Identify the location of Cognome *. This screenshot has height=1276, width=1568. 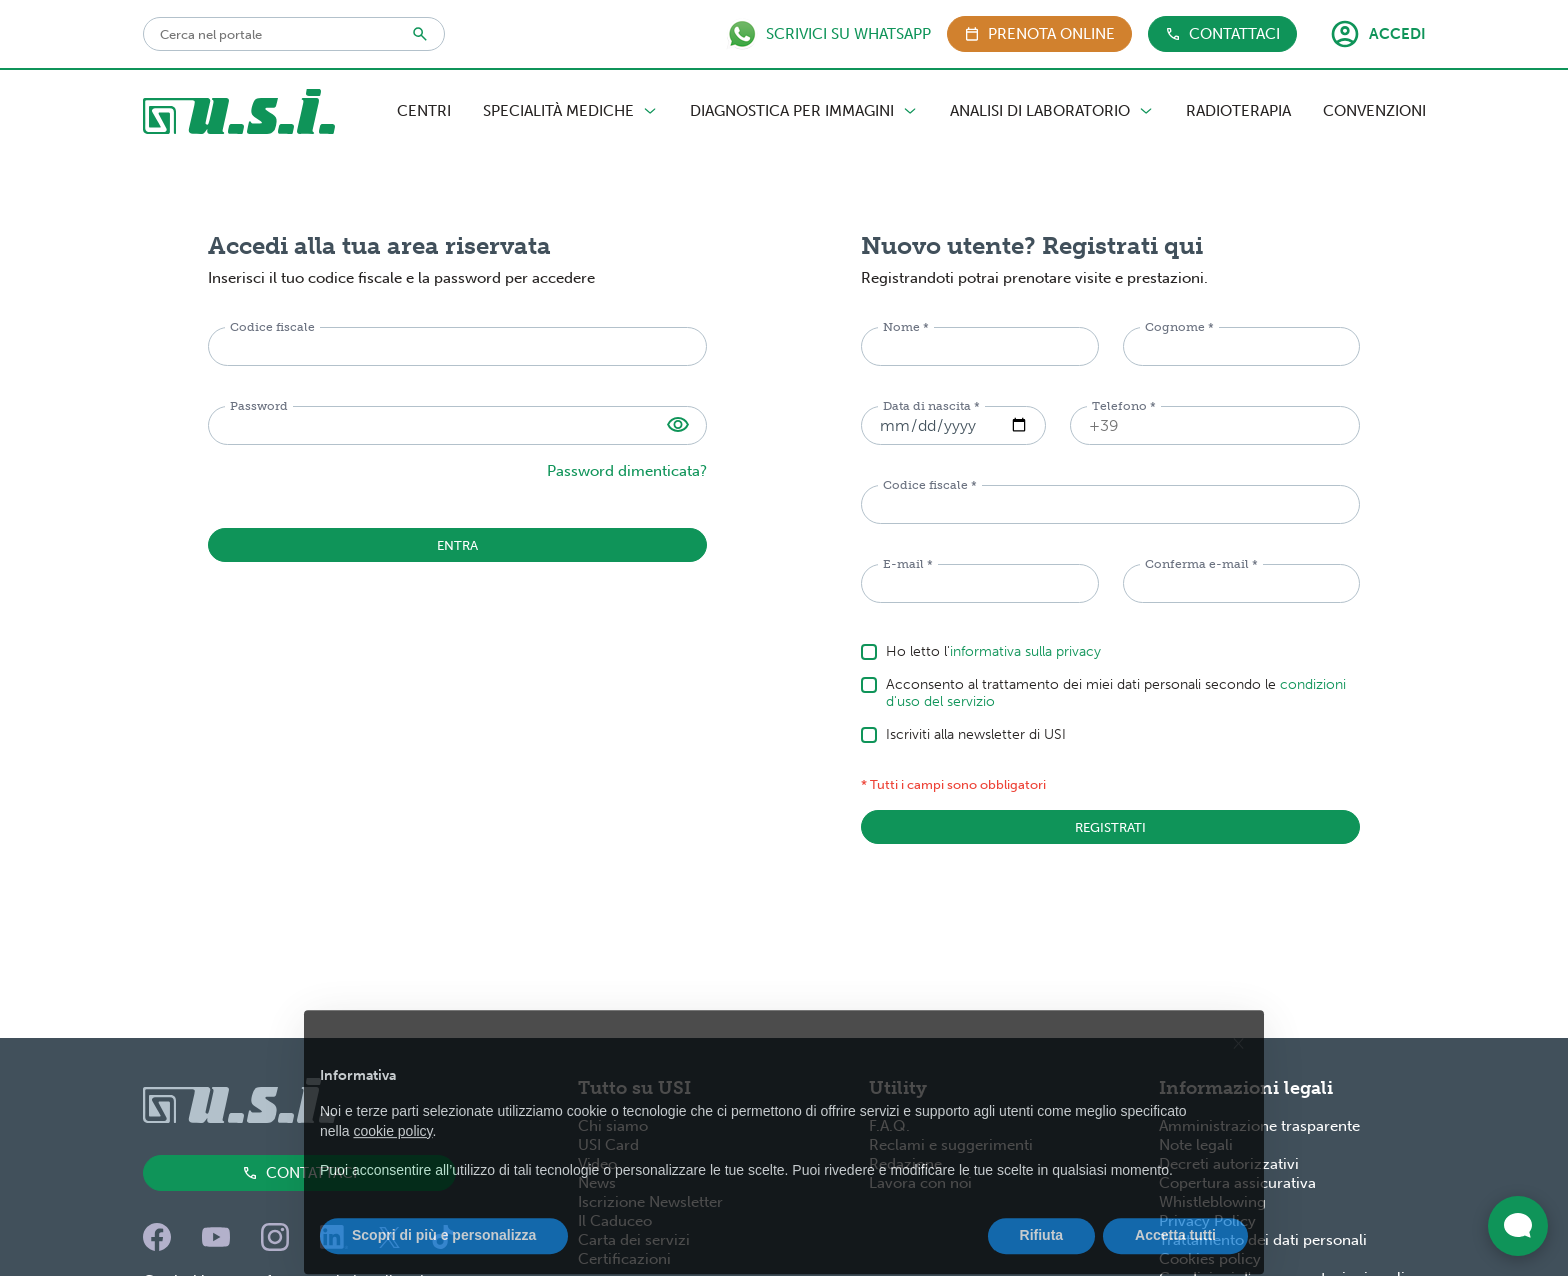
(1179, 327).